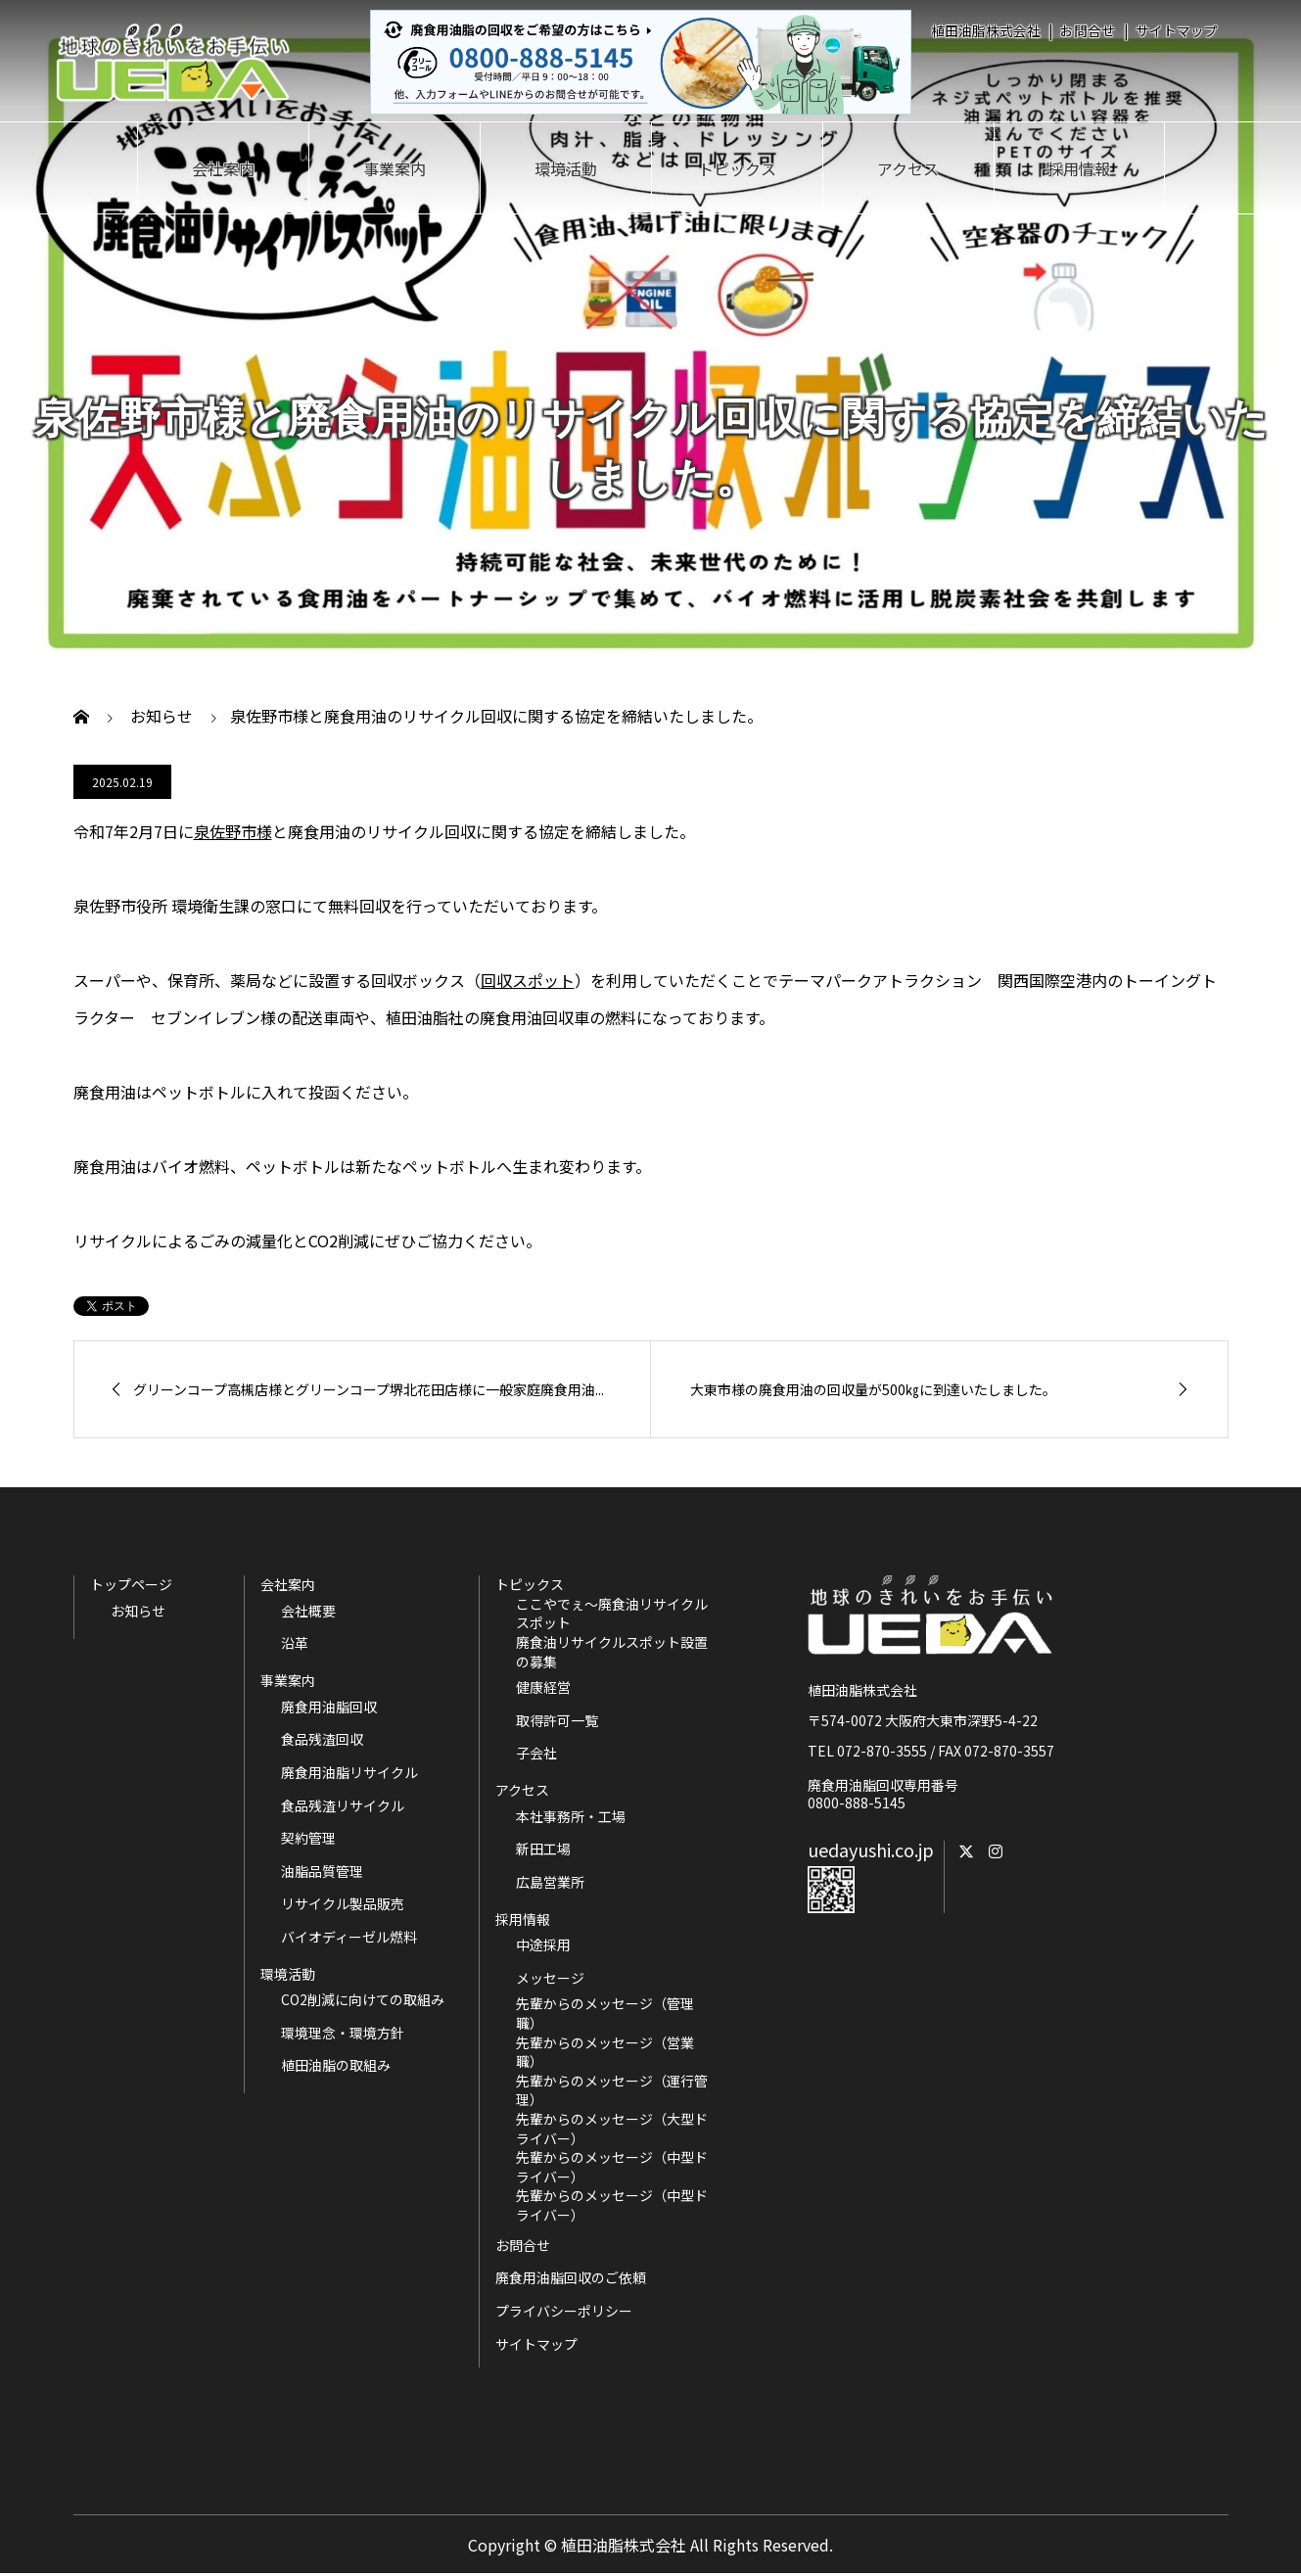 The height and width of the screenshot is (2576, 1301). I want to click on お問合せ, so click(1087, 30).